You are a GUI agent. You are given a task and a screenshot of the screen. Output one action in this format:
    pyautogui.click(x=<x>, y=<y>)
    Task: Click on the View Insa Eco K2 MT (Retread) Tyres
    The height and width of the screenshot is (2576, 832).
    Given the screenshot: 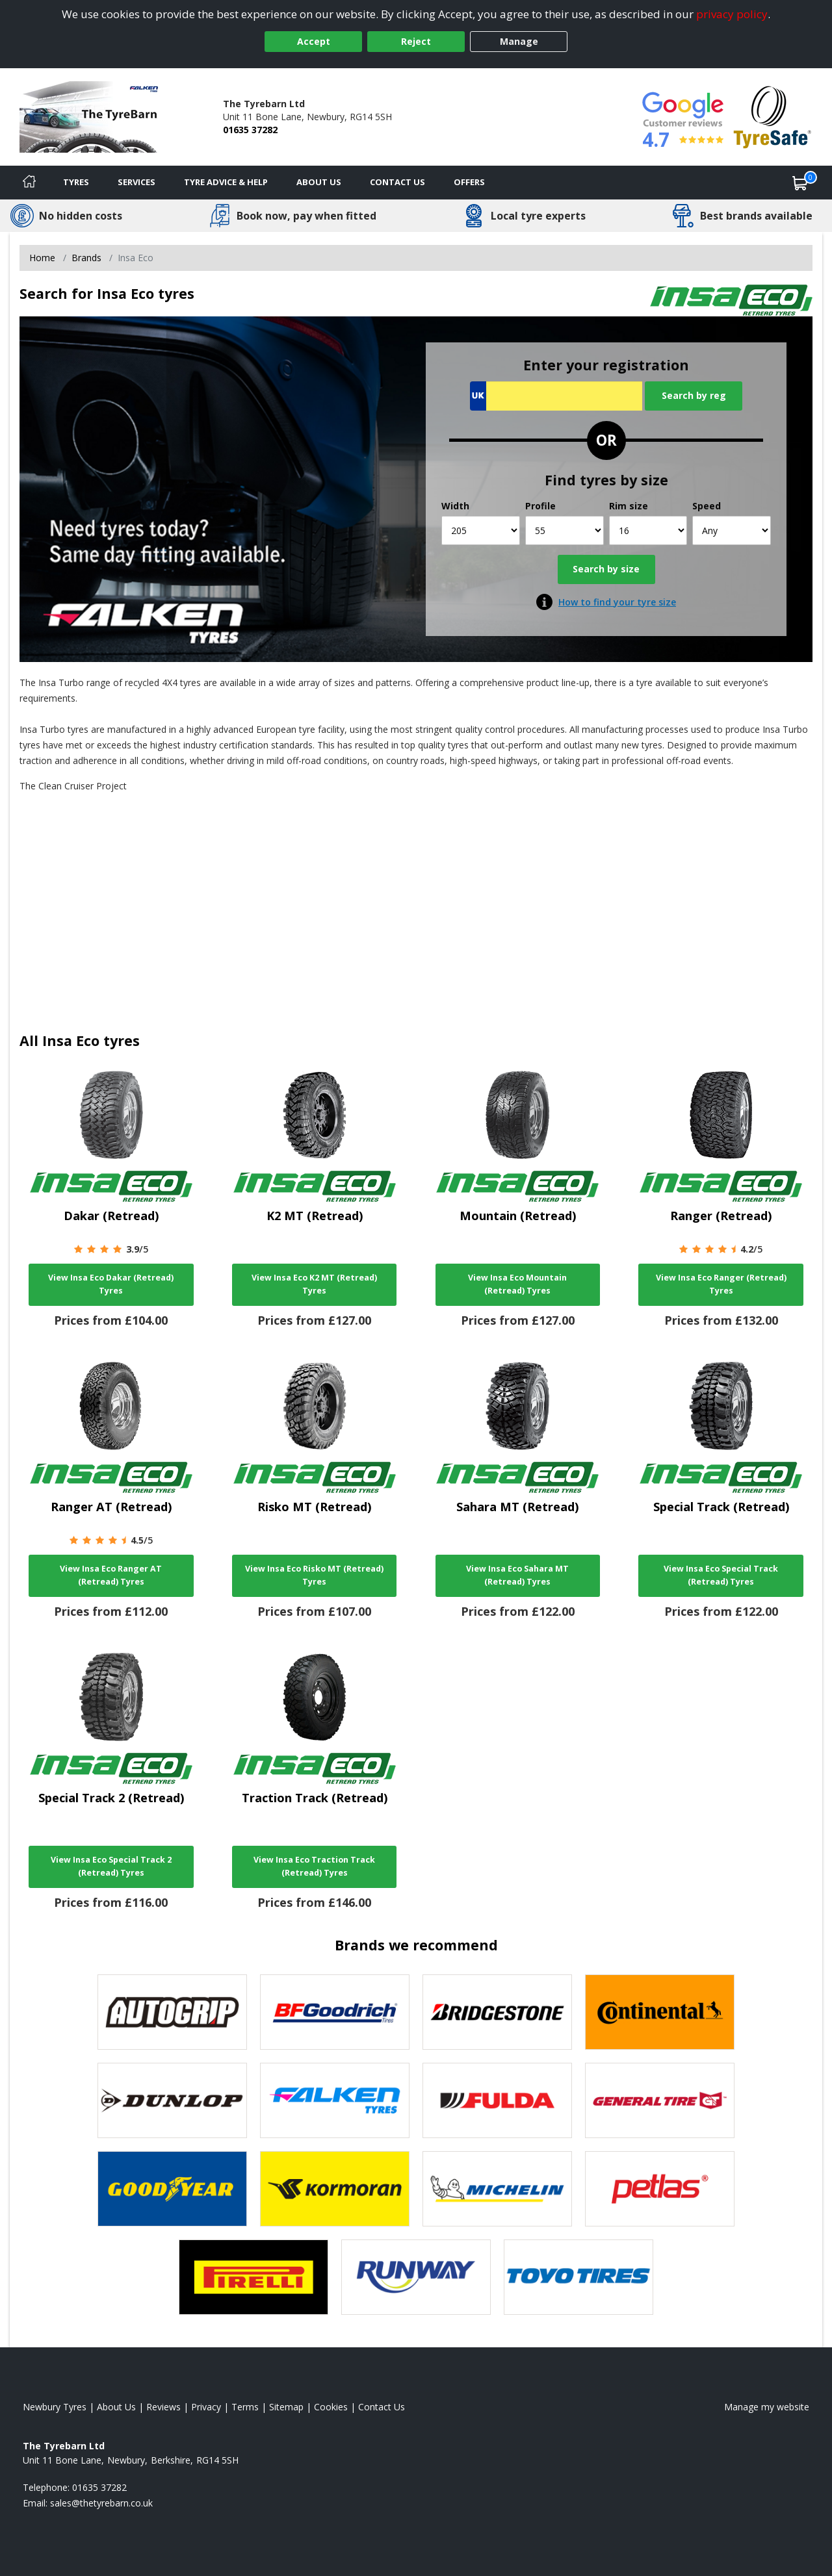 What is the action you would take?
    pyautogui.click(x=314, y=1284)
    